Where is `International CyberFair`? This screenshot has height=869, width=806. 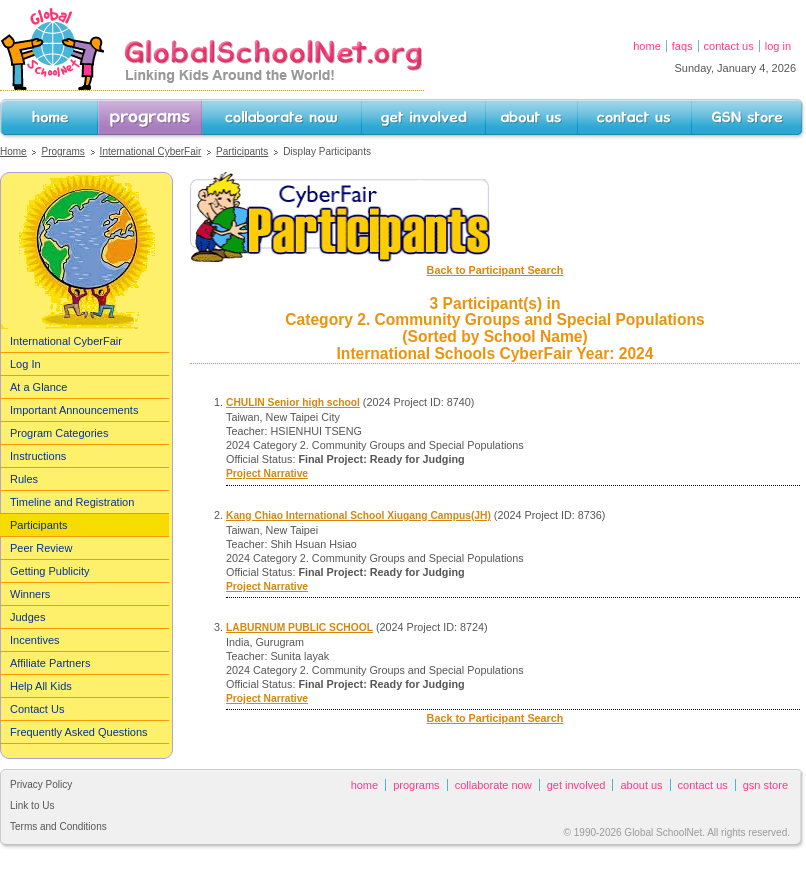
International CyberFair is located at coordinates (151, 151).